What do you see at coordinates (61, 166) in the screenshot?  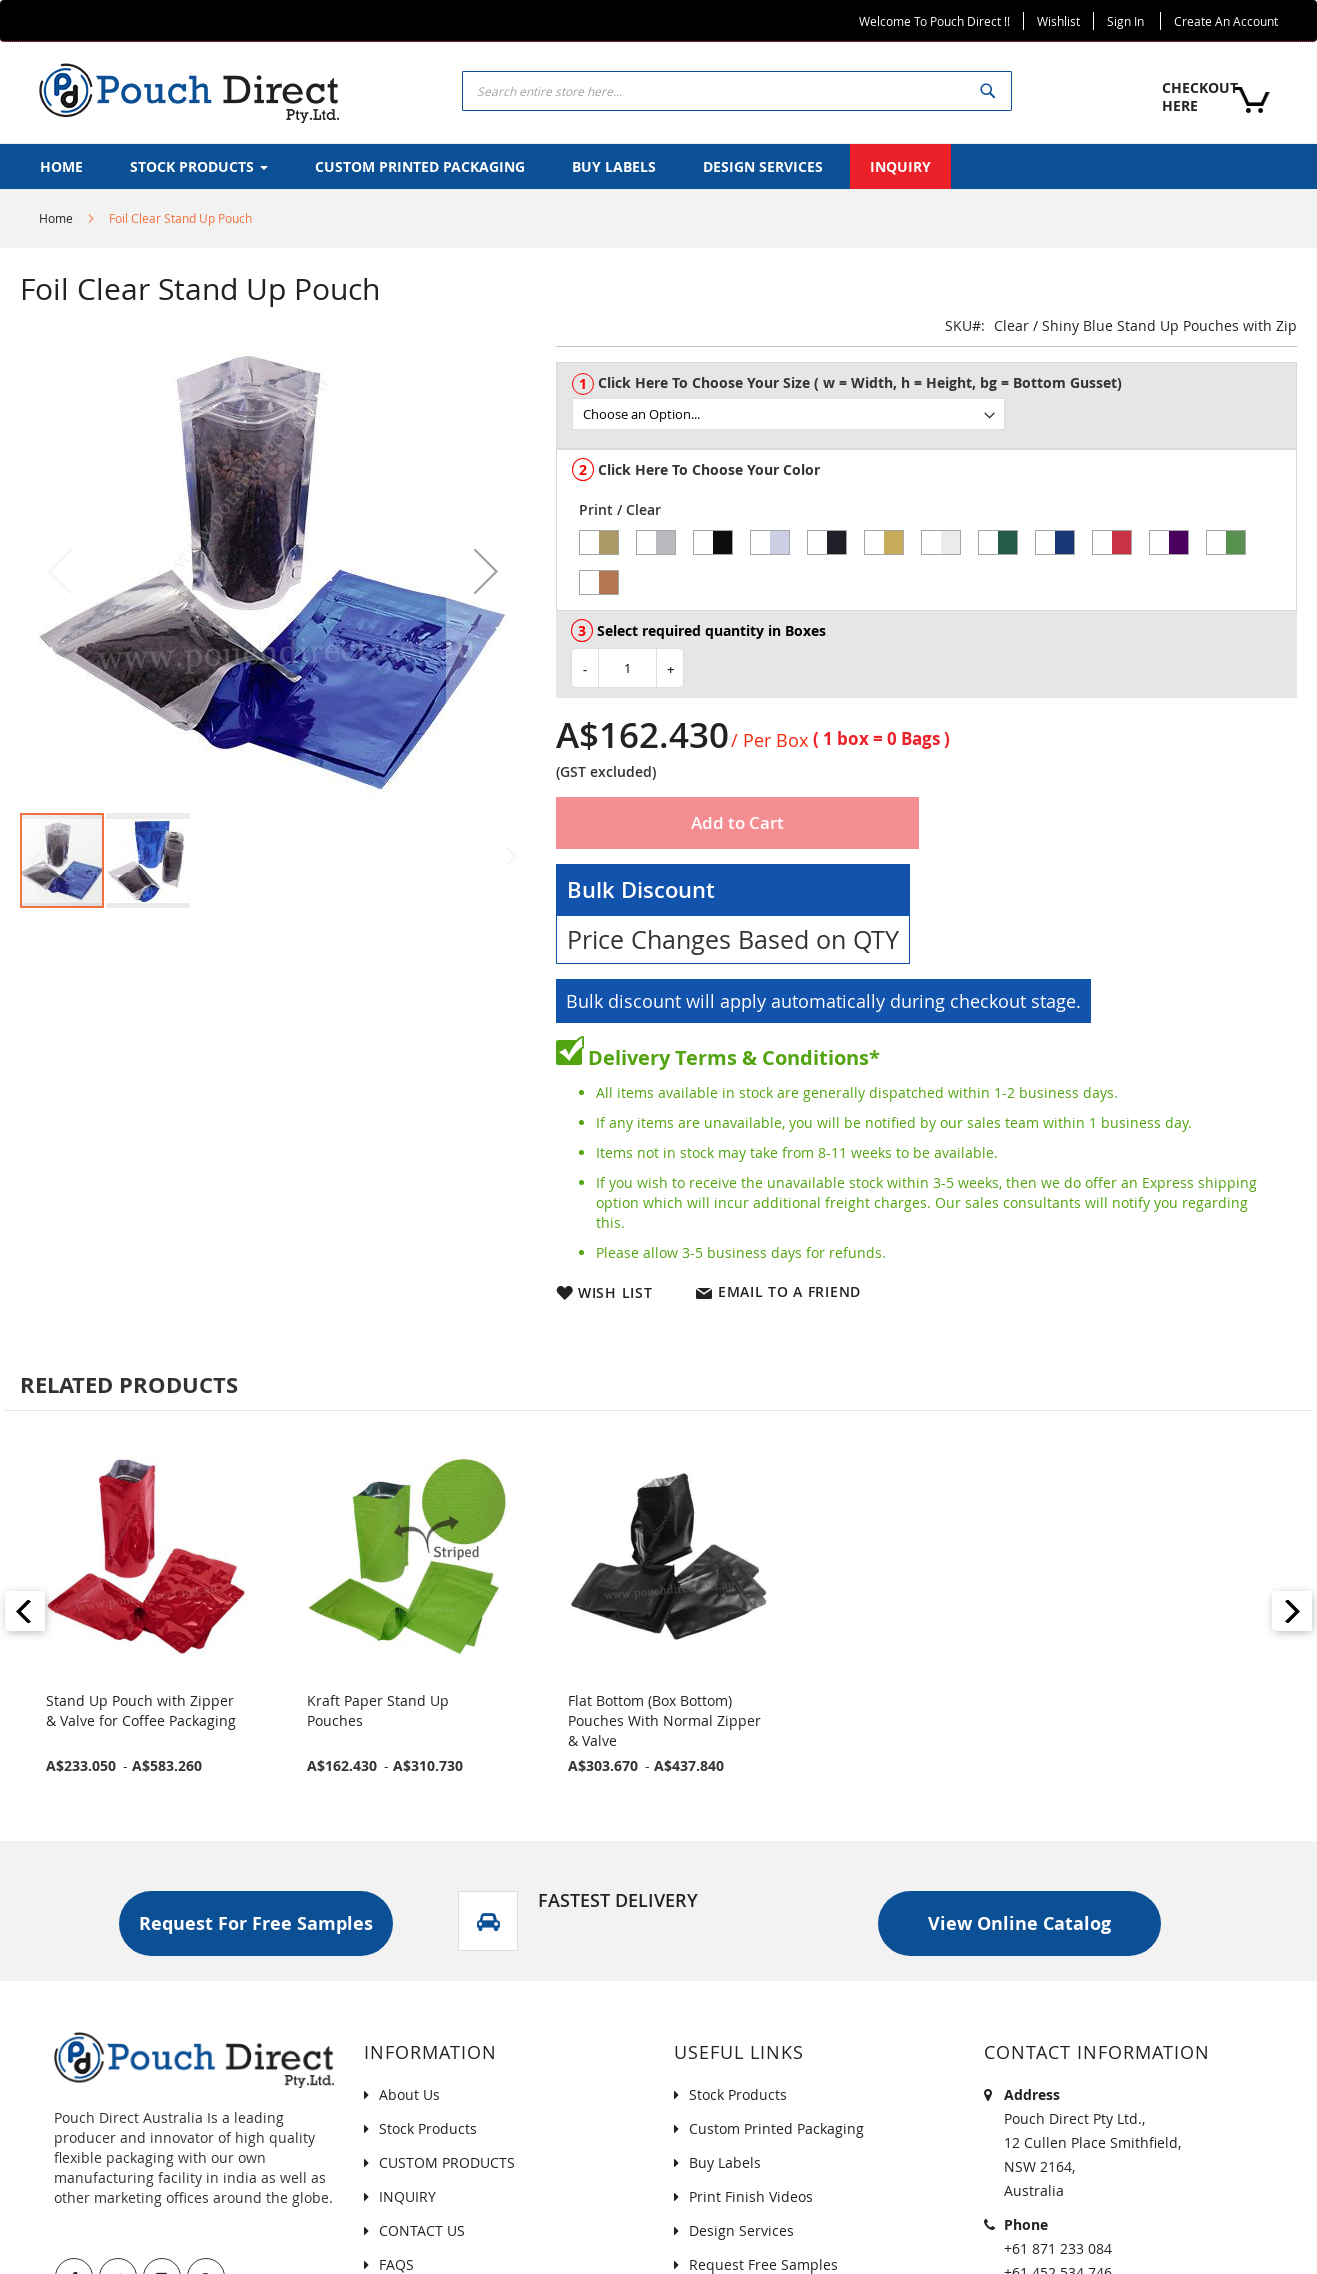 I see `[menuitem]` at bounding box center [61, 166].